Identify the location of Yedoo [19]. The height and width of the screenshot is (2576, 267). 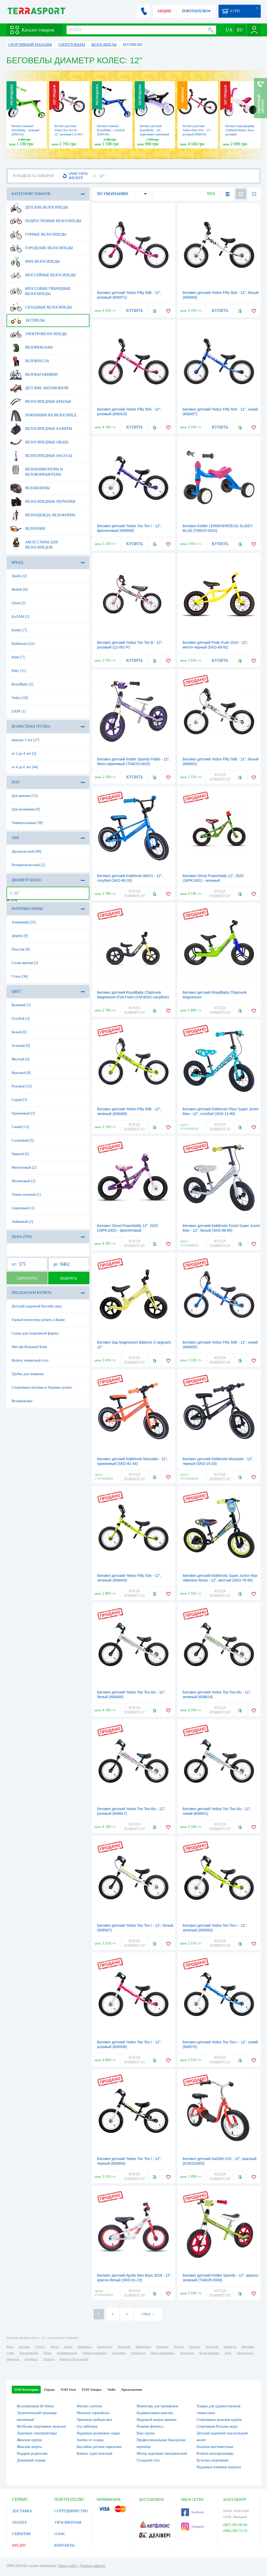
(20, 698).